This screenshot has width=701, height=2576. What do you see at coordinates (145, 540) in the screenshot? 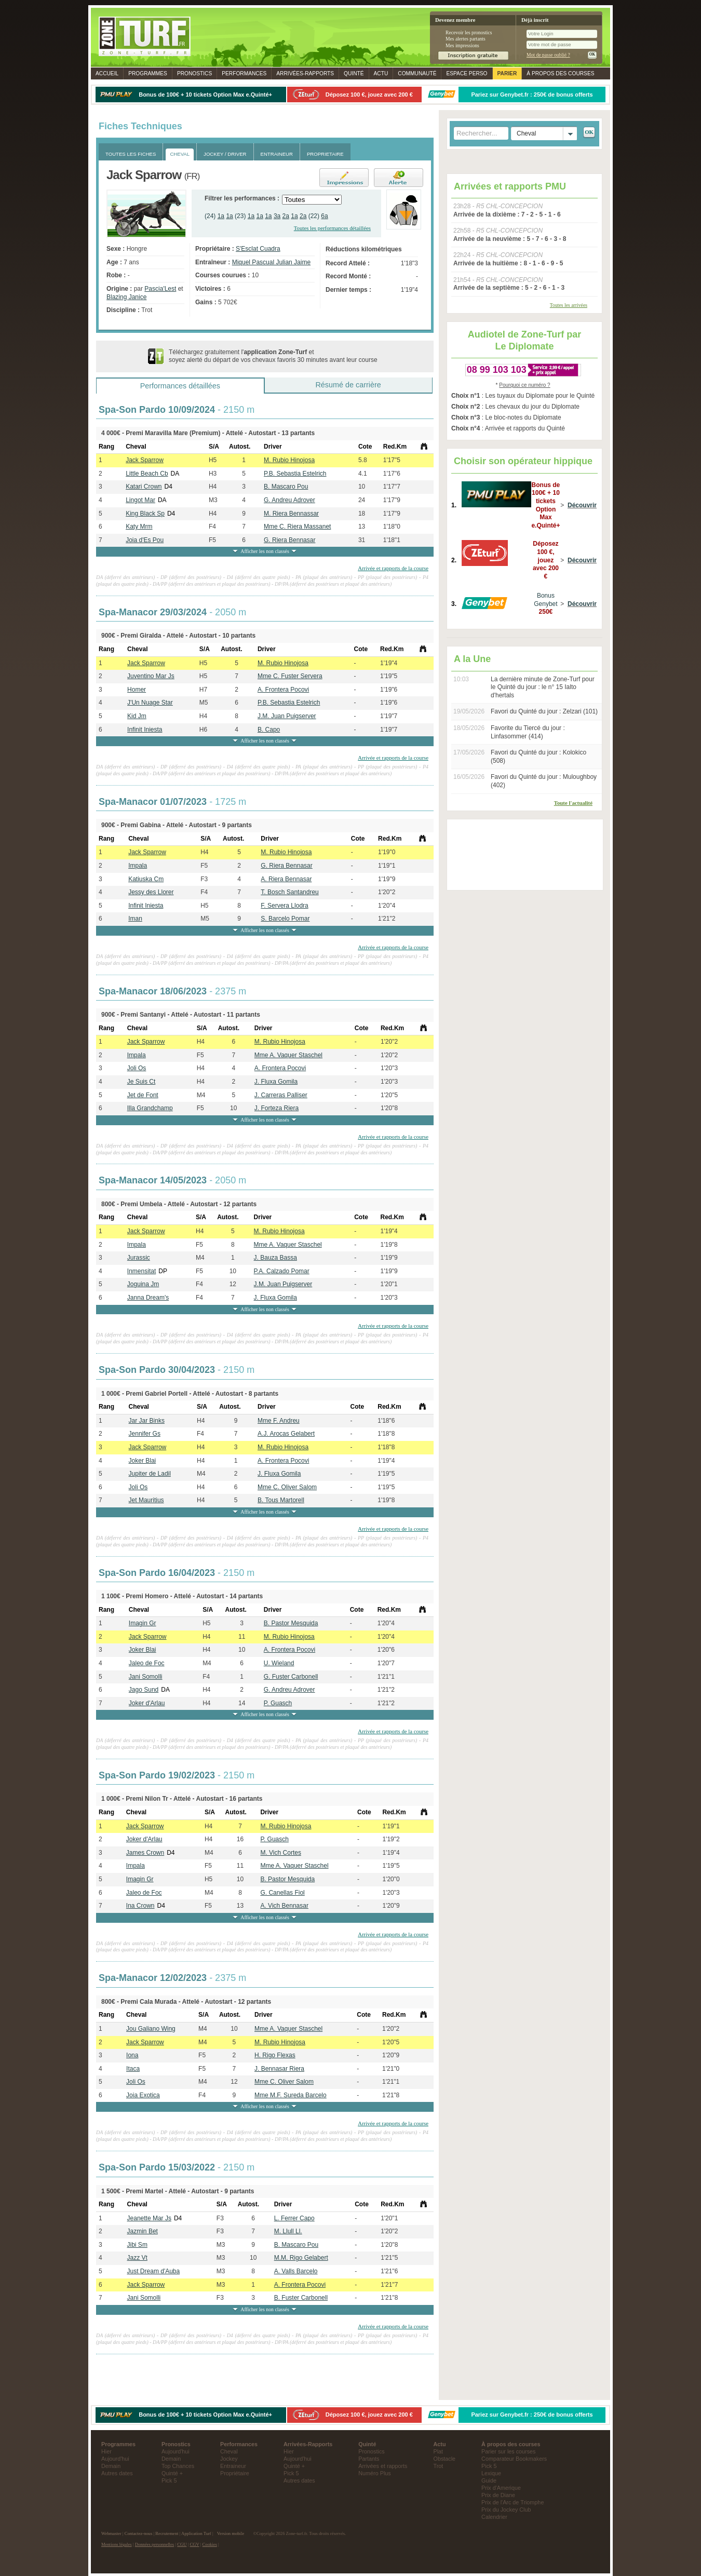
I see `Joia d'Es Pou` at bounding box center [145, 540].